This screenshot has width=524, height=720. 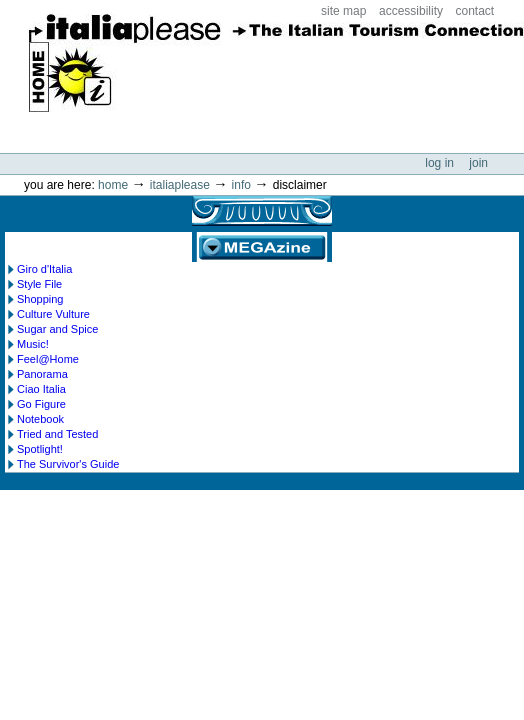 I want to click on Giro d'Italia, so click(x=44, y=269).